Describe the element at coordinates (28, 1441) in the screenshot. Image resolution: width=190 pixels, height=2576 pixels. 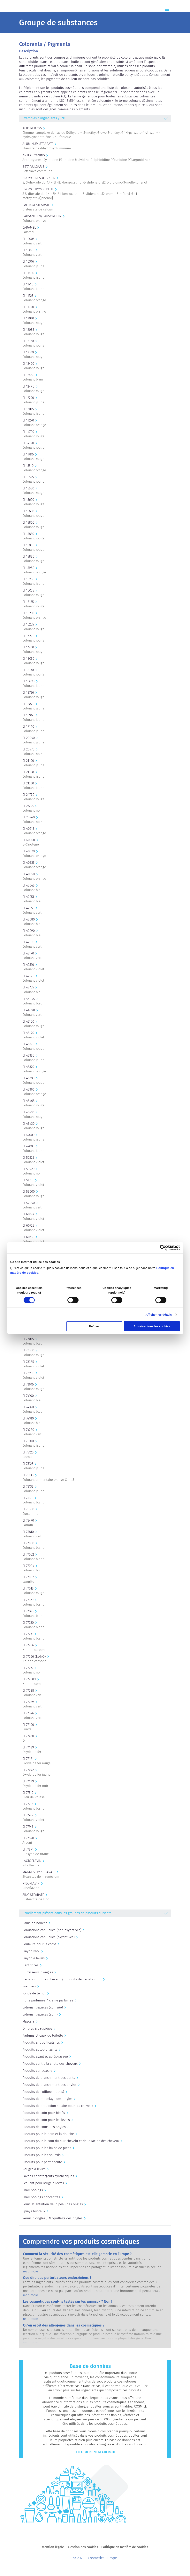
I see `CI 75100` at that location.